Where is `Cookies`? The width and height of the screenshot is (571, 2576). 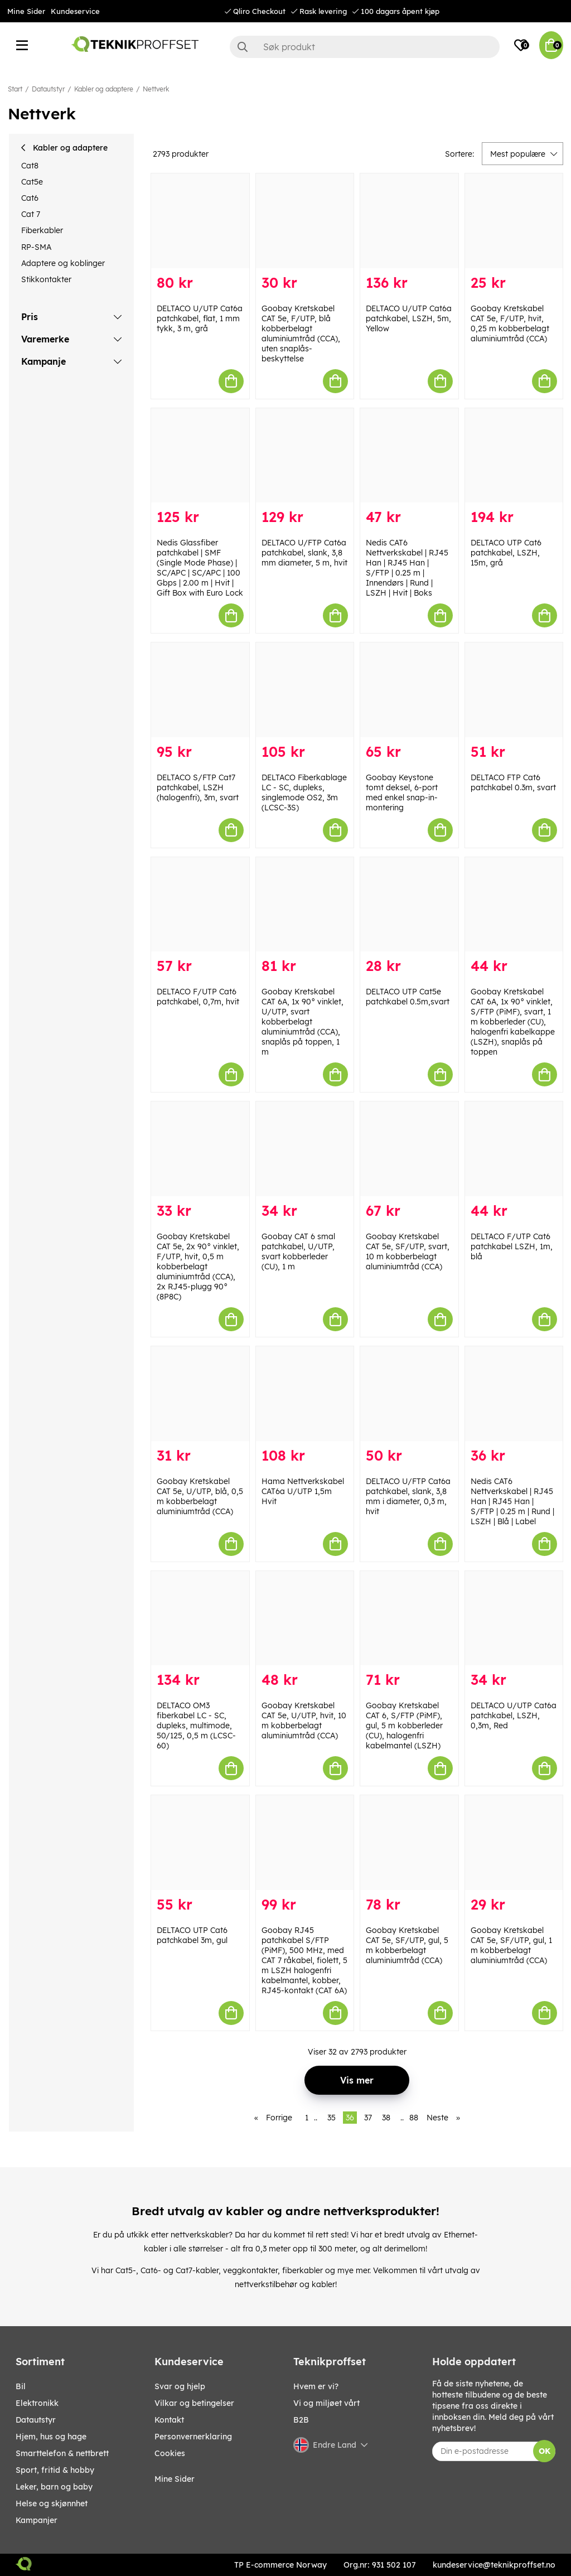
Cookies is located at coordinates (169, 2453).